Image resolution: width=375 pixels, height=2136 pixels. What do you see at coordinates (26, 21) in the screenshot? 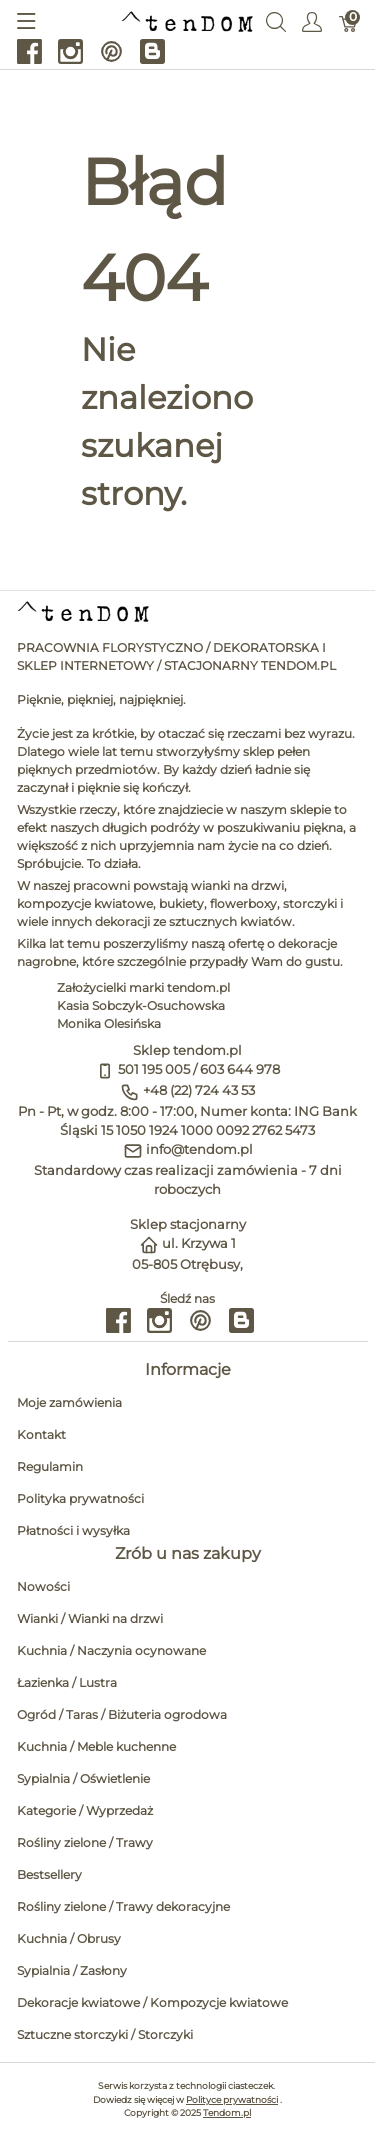
I see `[Pokaż menu]` at bounding box center [26, 21].